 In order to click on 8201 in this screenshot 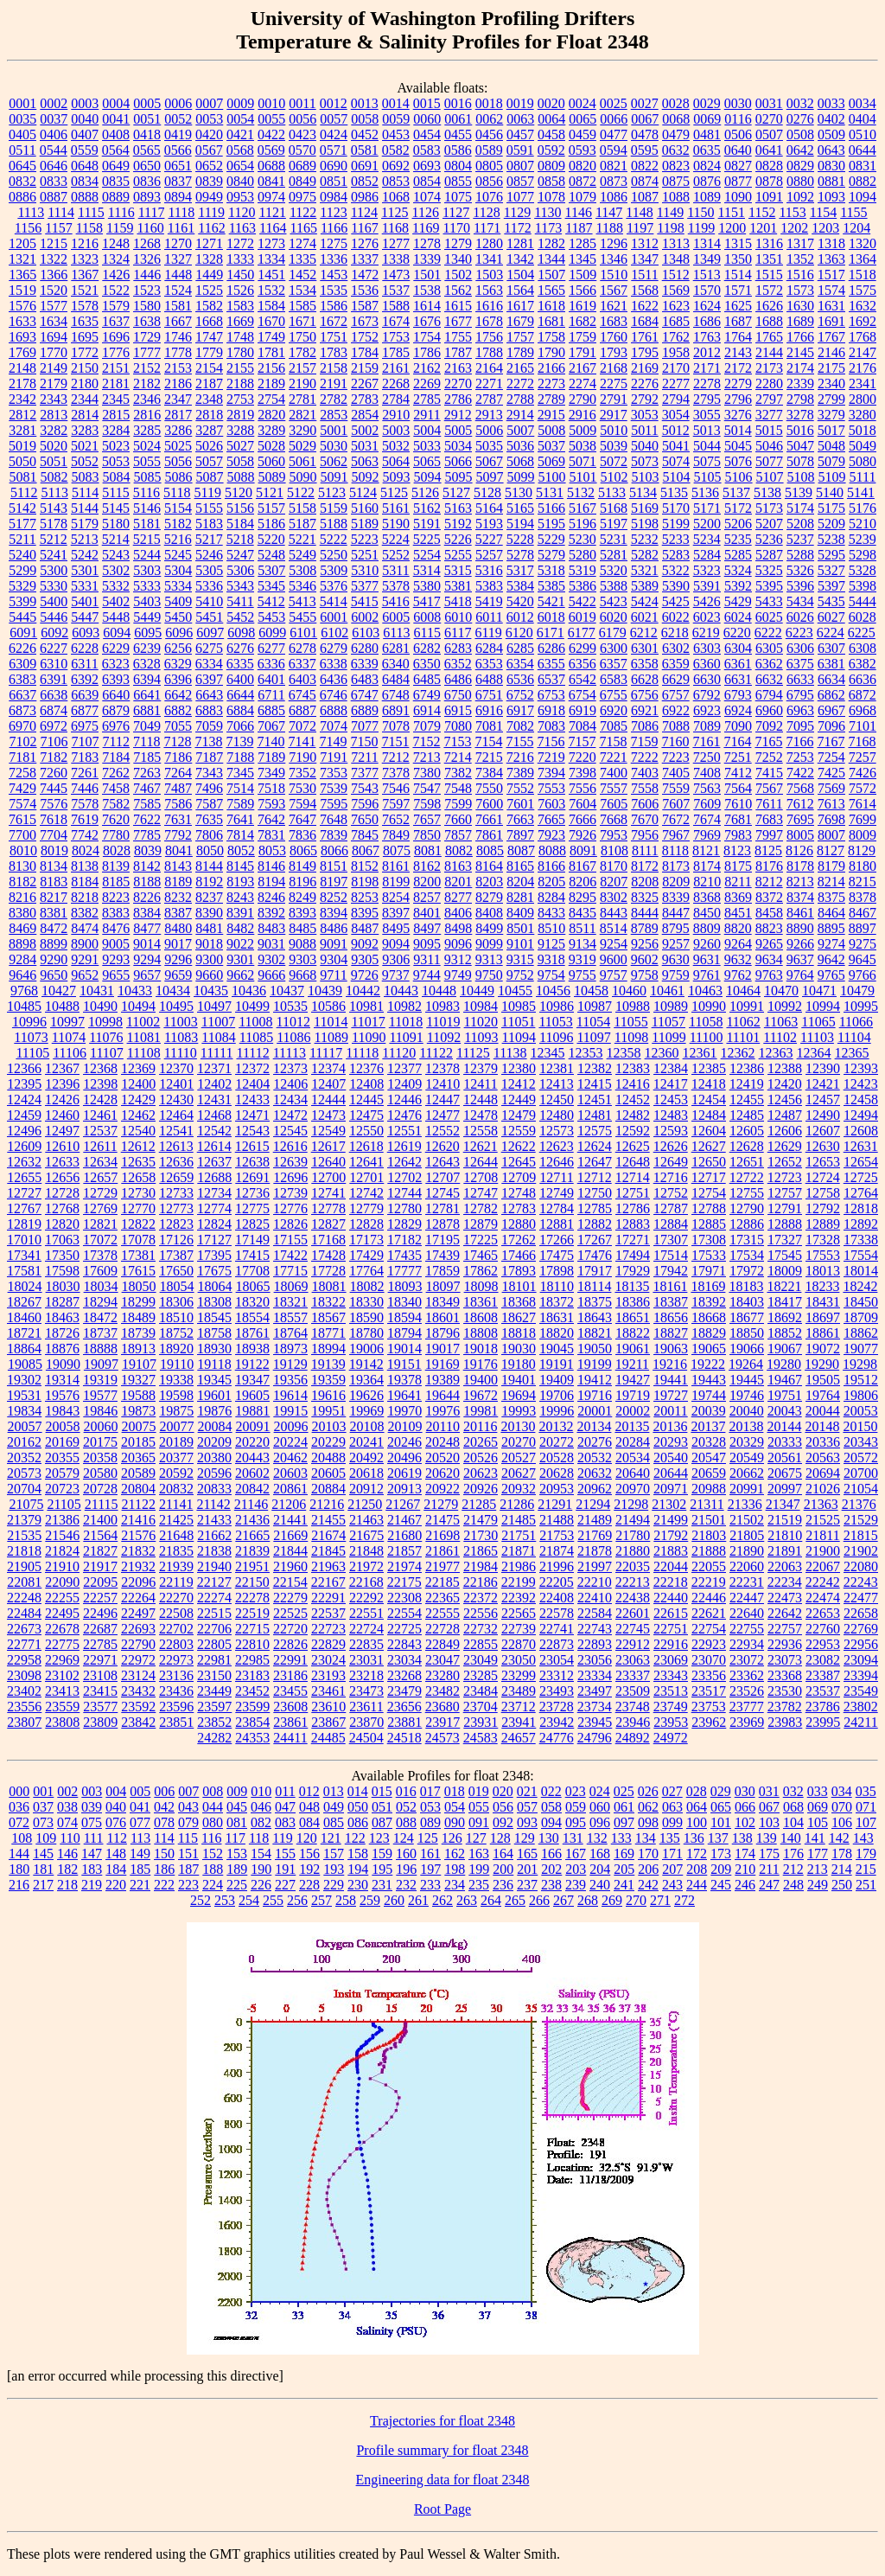, I will do `click(458, 881)`.